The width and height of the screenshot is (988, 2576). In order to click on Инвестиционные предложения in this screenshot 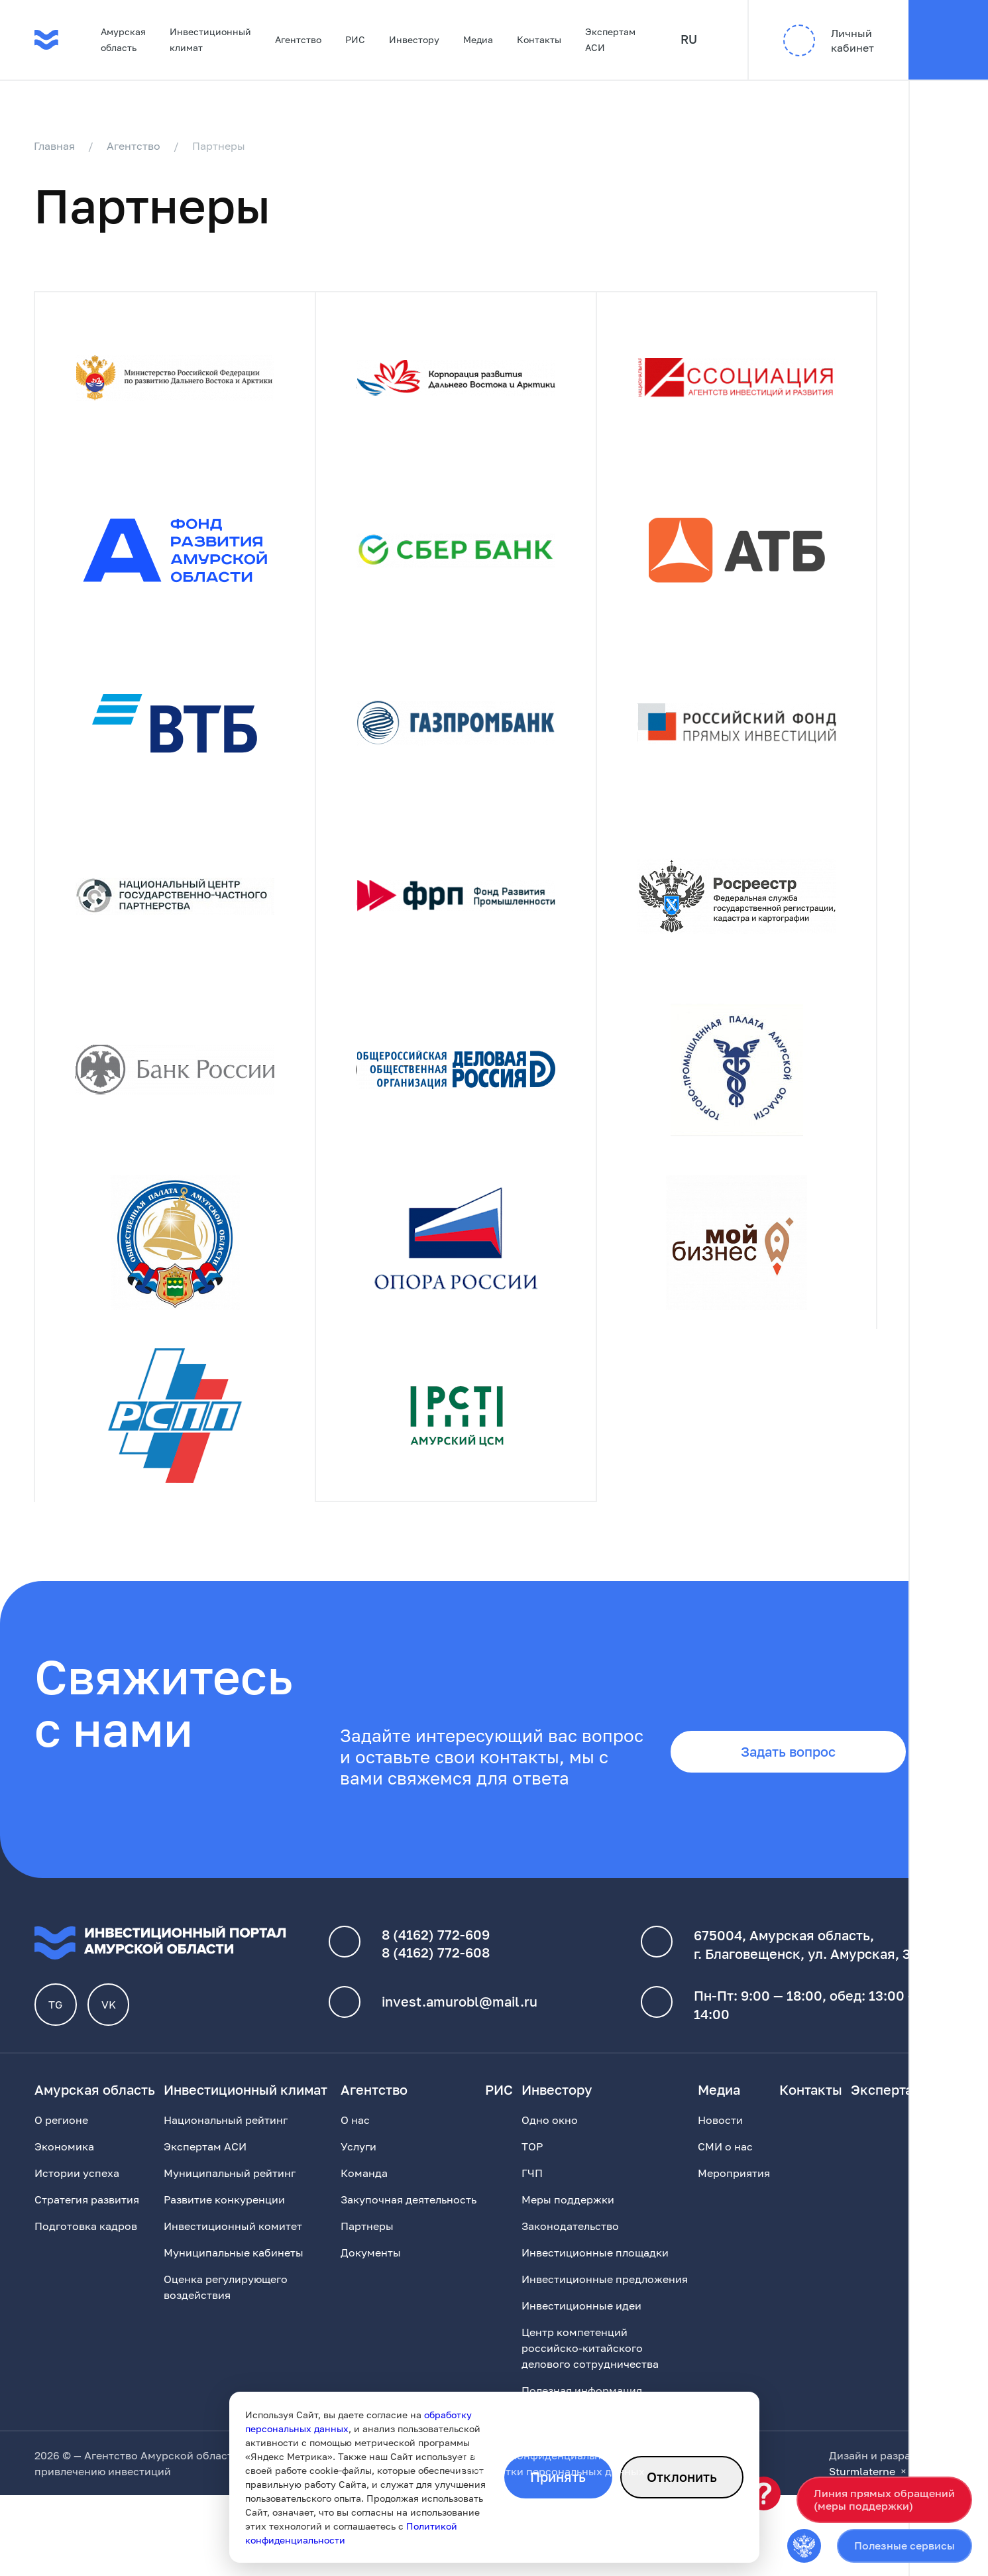, I will do `click(604, 2293)`.